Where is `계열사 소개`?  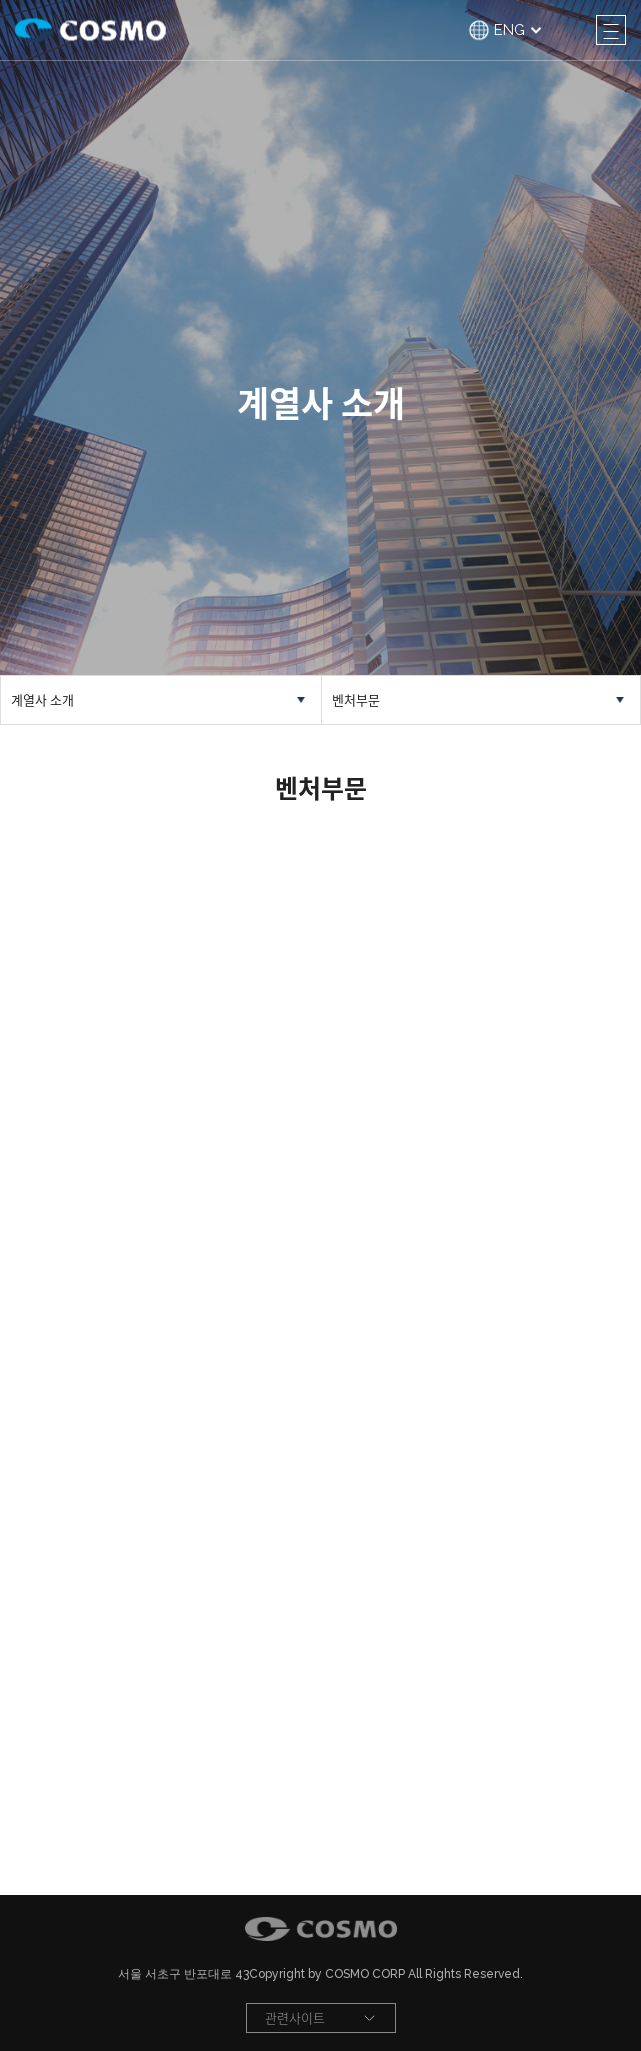
계열사 소개 is located at coordinates (42, 699).